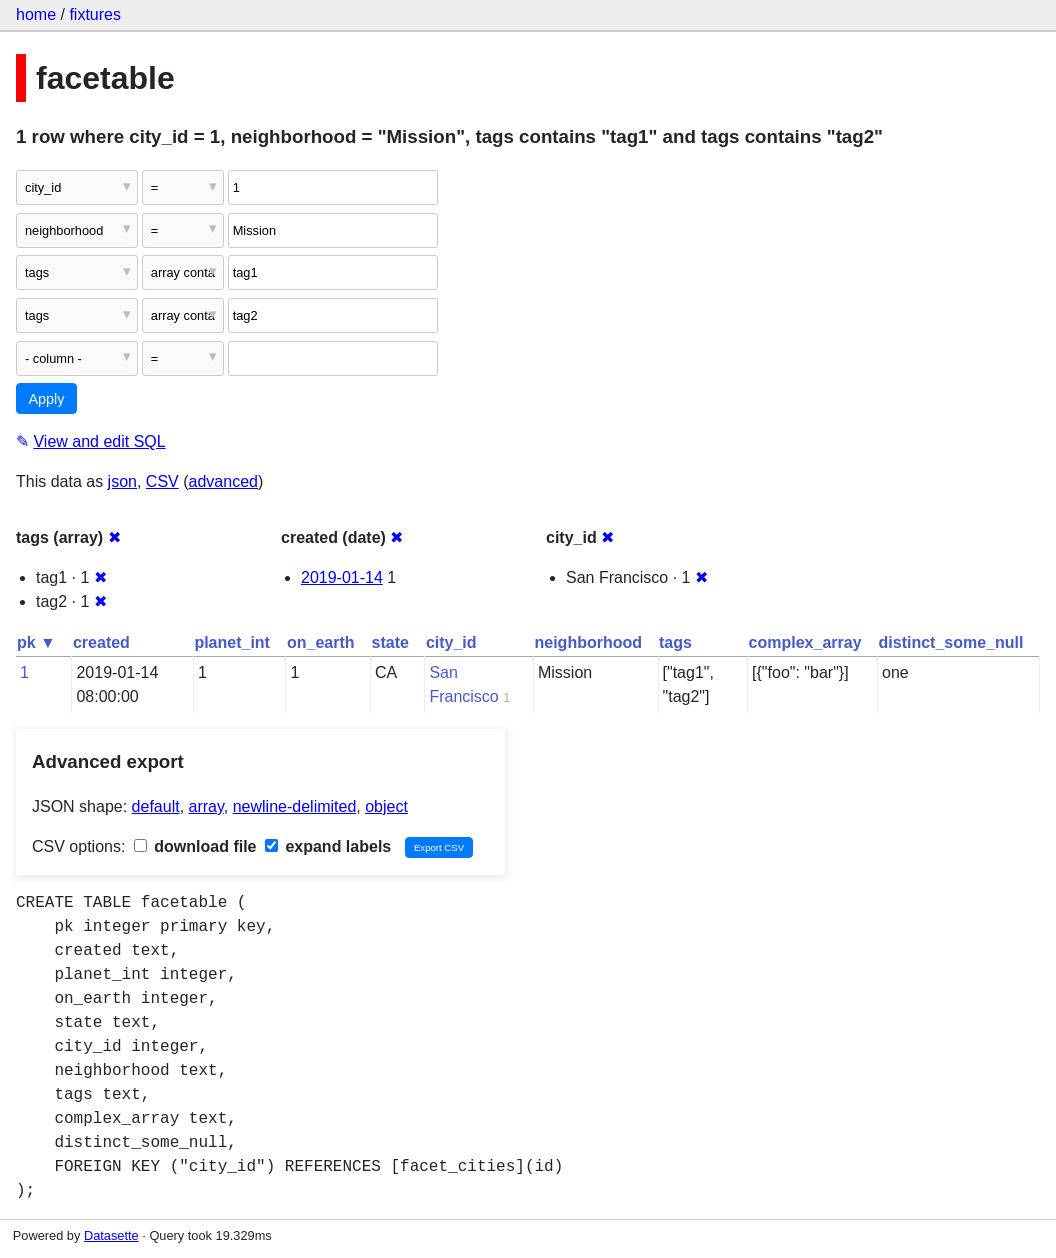 This screenshot has height=1258, width=1056. What do you see at coordinates (122, 481) in the screenshot?
I see `json` at bounding box center [122, 481].